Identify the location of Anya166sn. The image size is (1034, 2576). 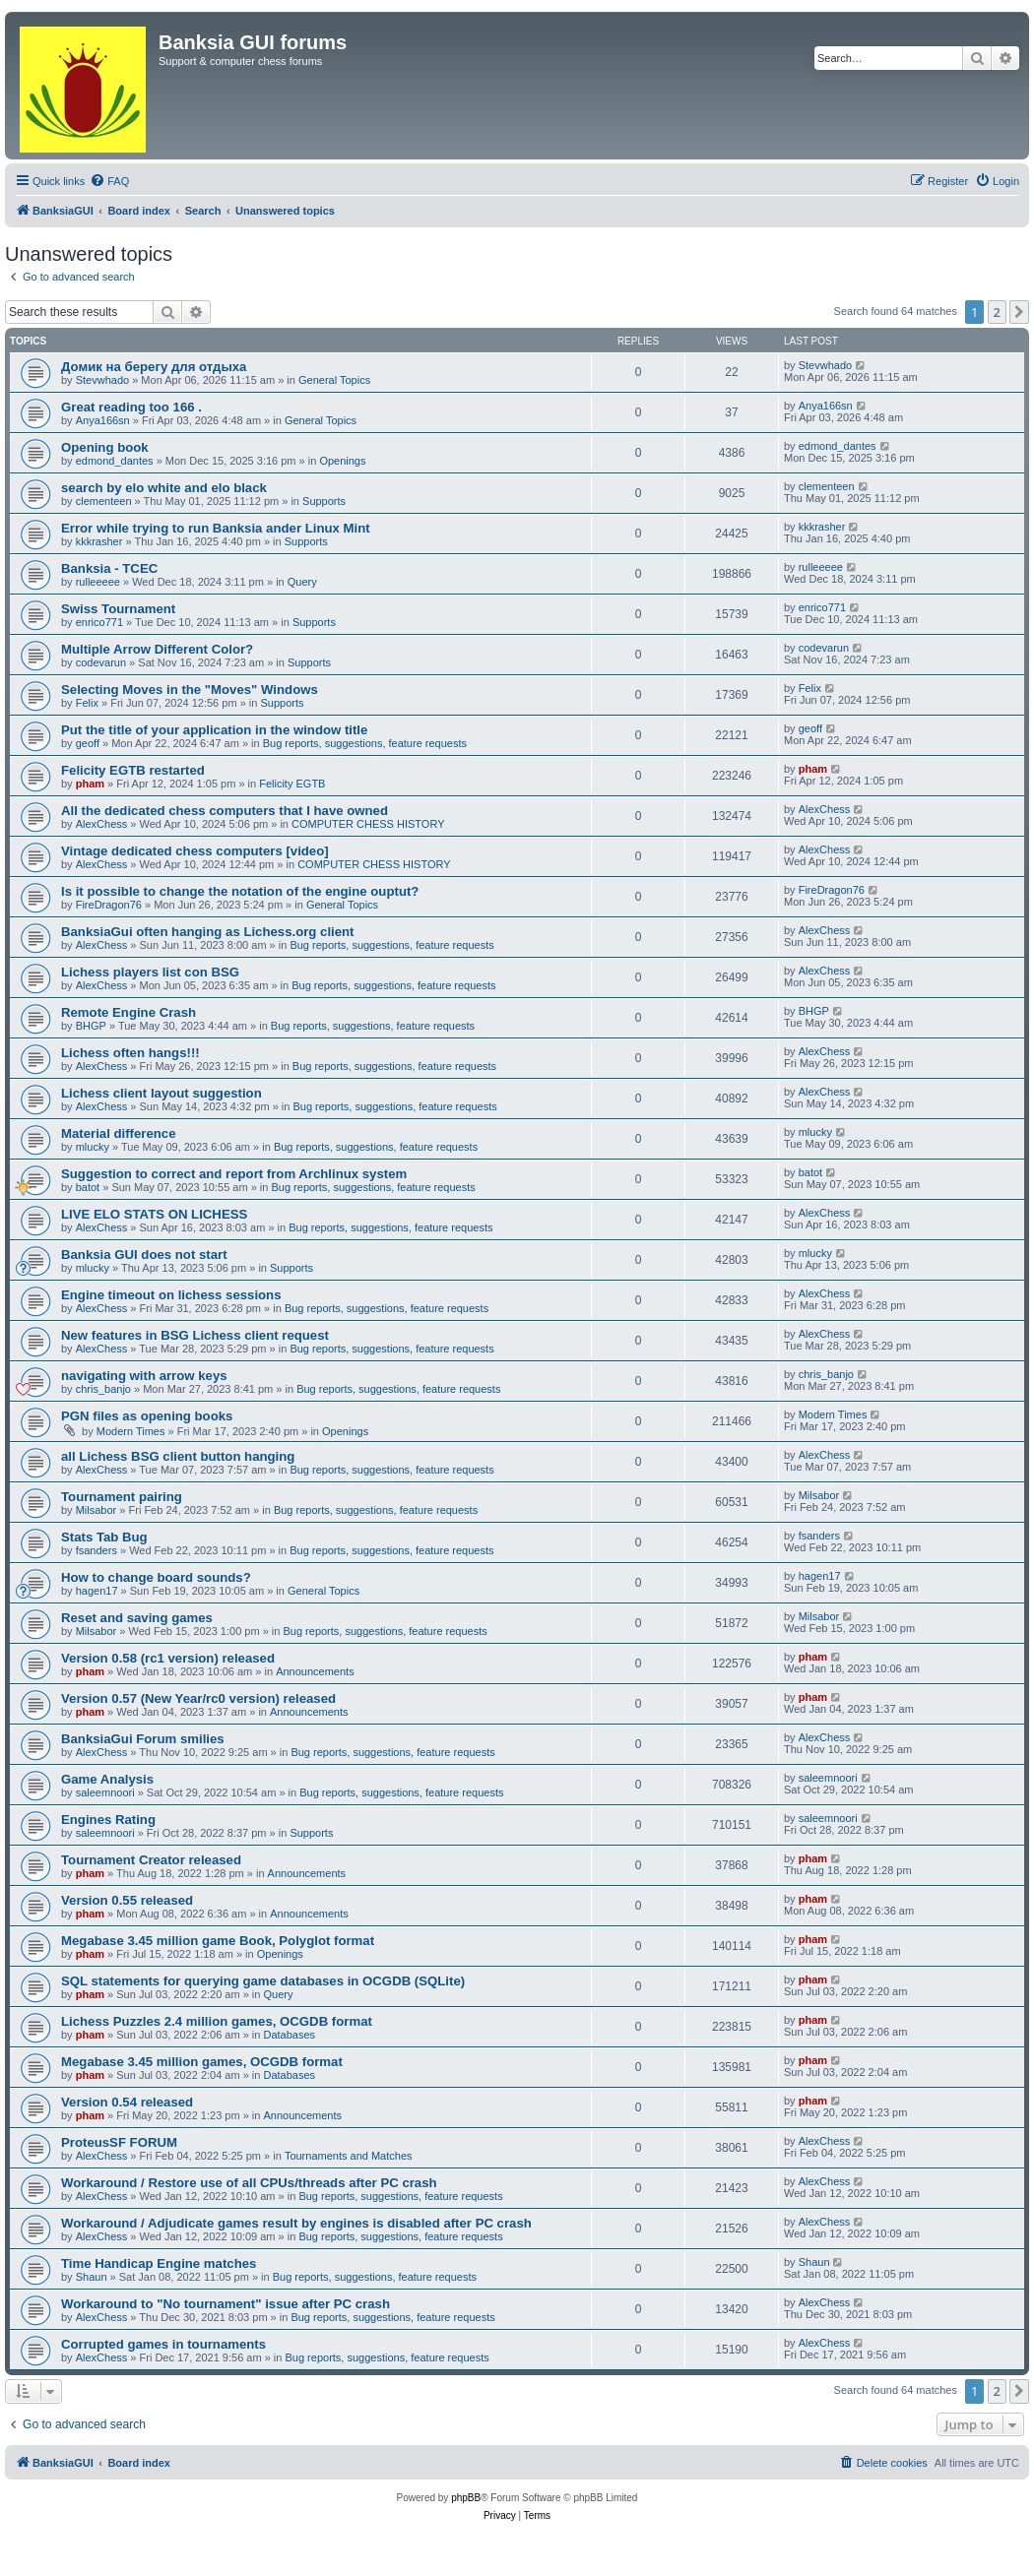
(103, 420).